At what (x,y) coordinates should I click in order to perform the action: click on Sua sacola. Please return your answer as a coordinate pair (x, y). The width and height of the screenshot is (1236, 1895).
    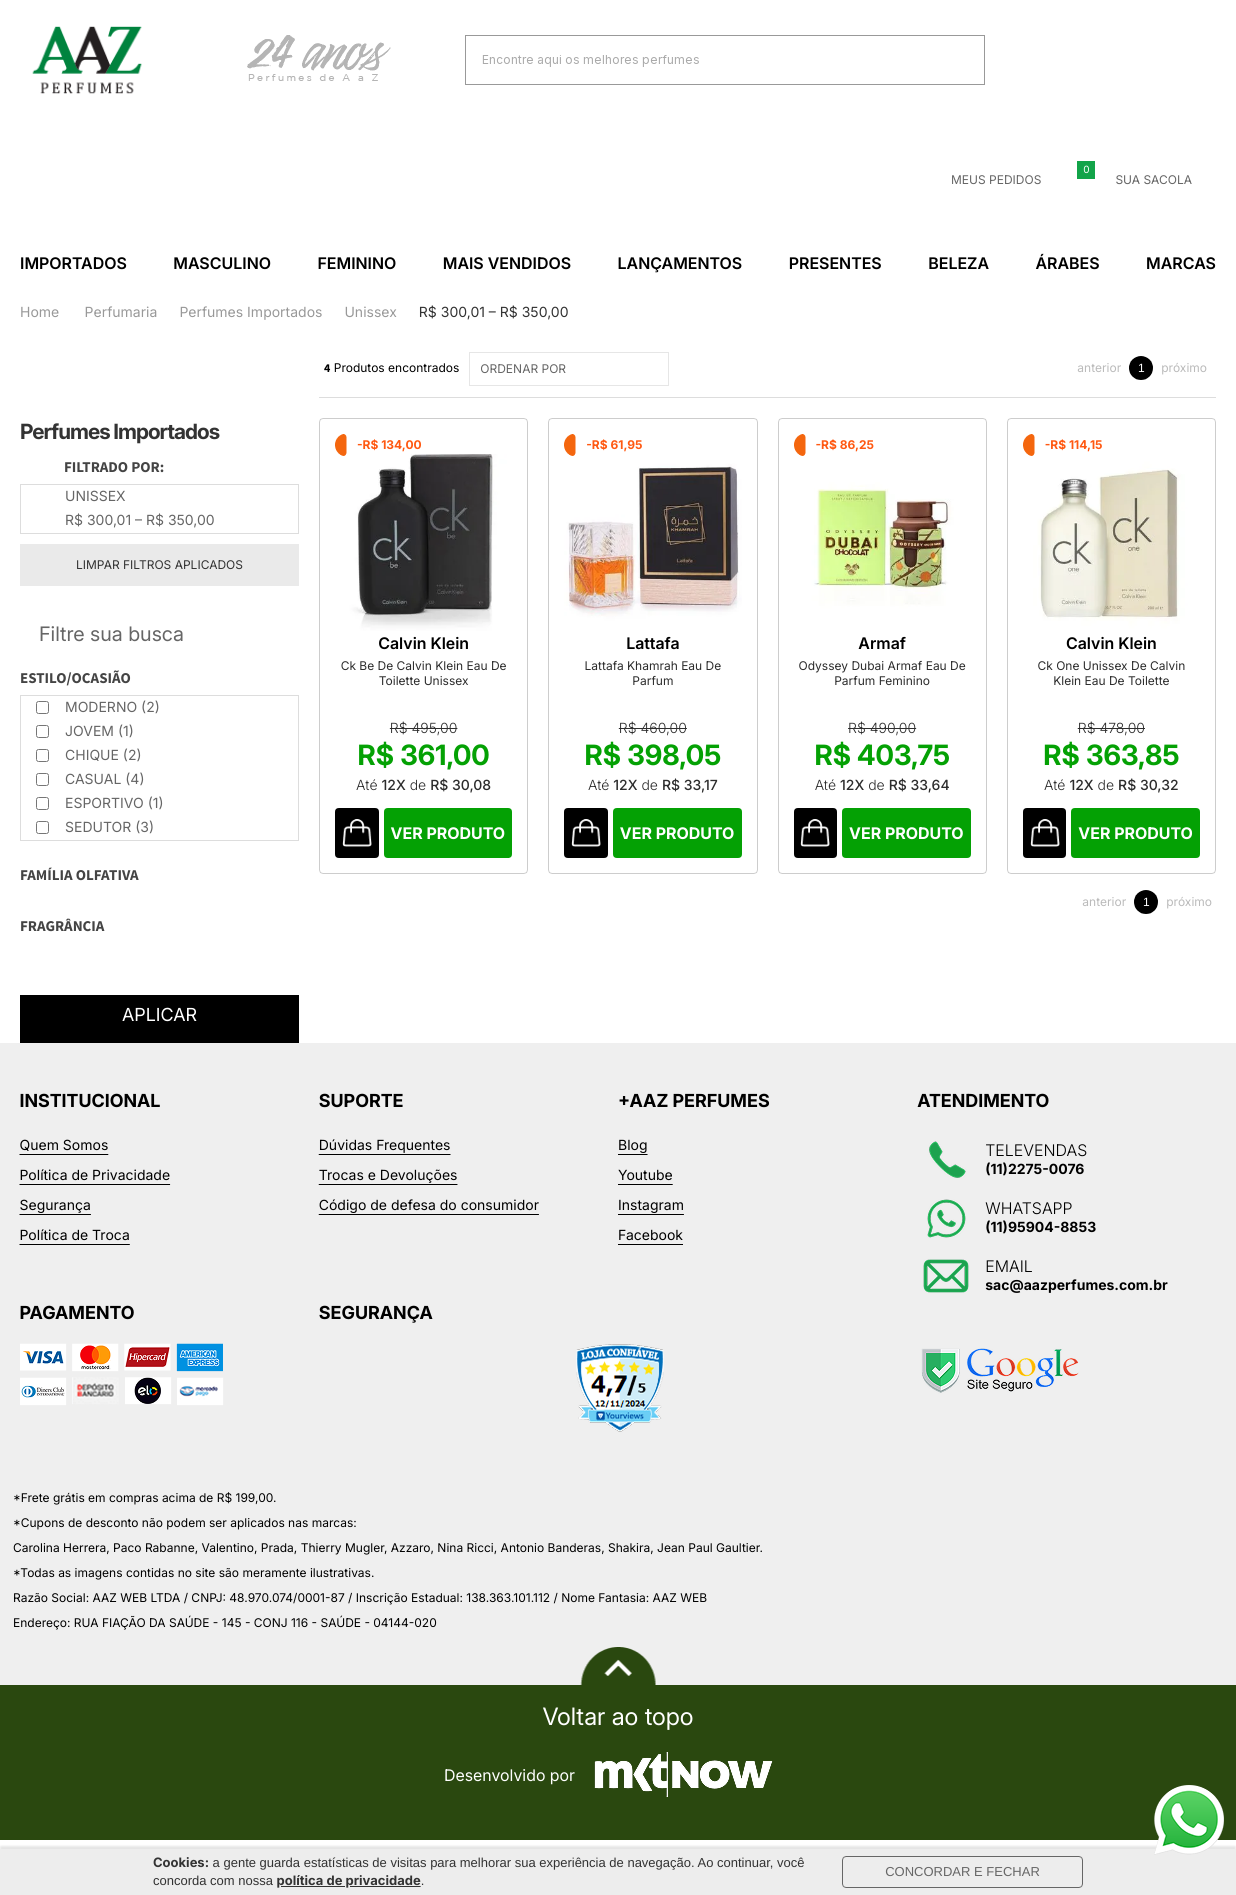
    Looking at the image, I should click on (1141, 180).